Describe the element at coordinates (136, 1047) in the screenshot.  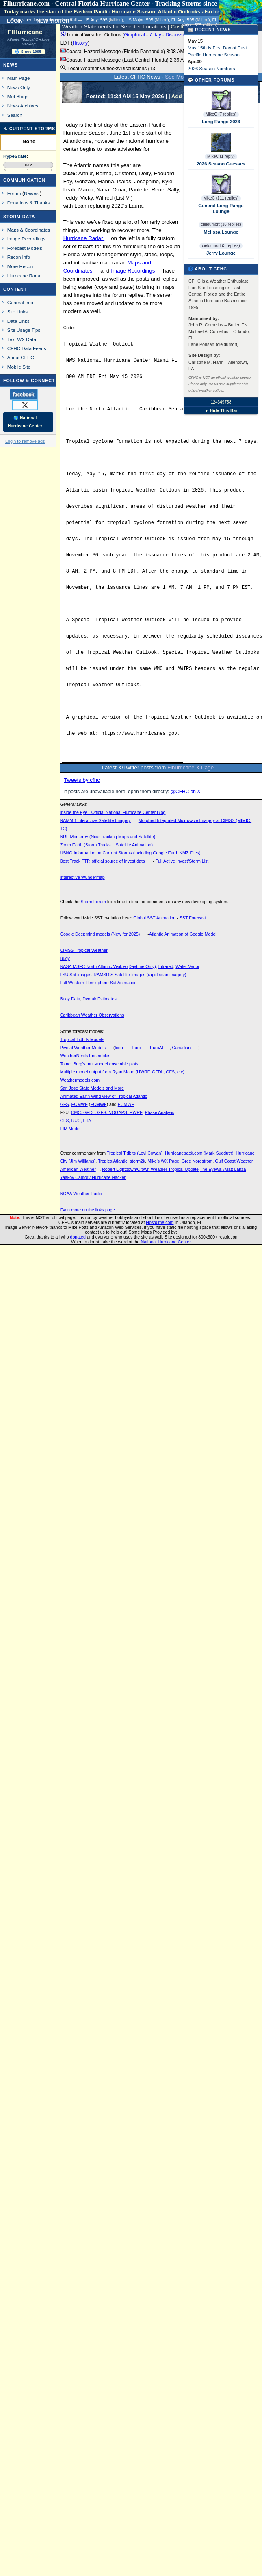
I see `Euro` at that location.